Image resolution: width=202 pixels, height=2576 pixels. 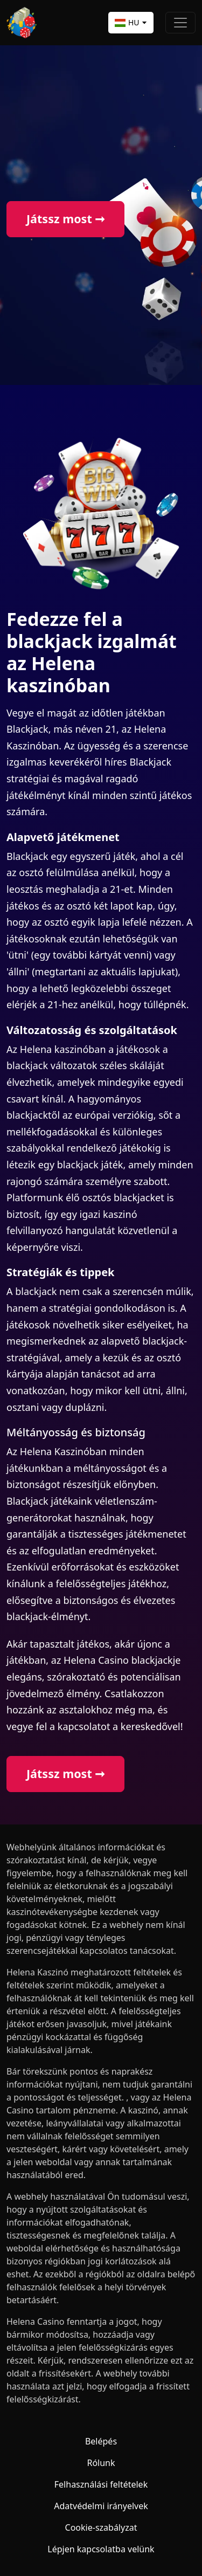 I want to click on Belépés, so click(x=101, y=2441).